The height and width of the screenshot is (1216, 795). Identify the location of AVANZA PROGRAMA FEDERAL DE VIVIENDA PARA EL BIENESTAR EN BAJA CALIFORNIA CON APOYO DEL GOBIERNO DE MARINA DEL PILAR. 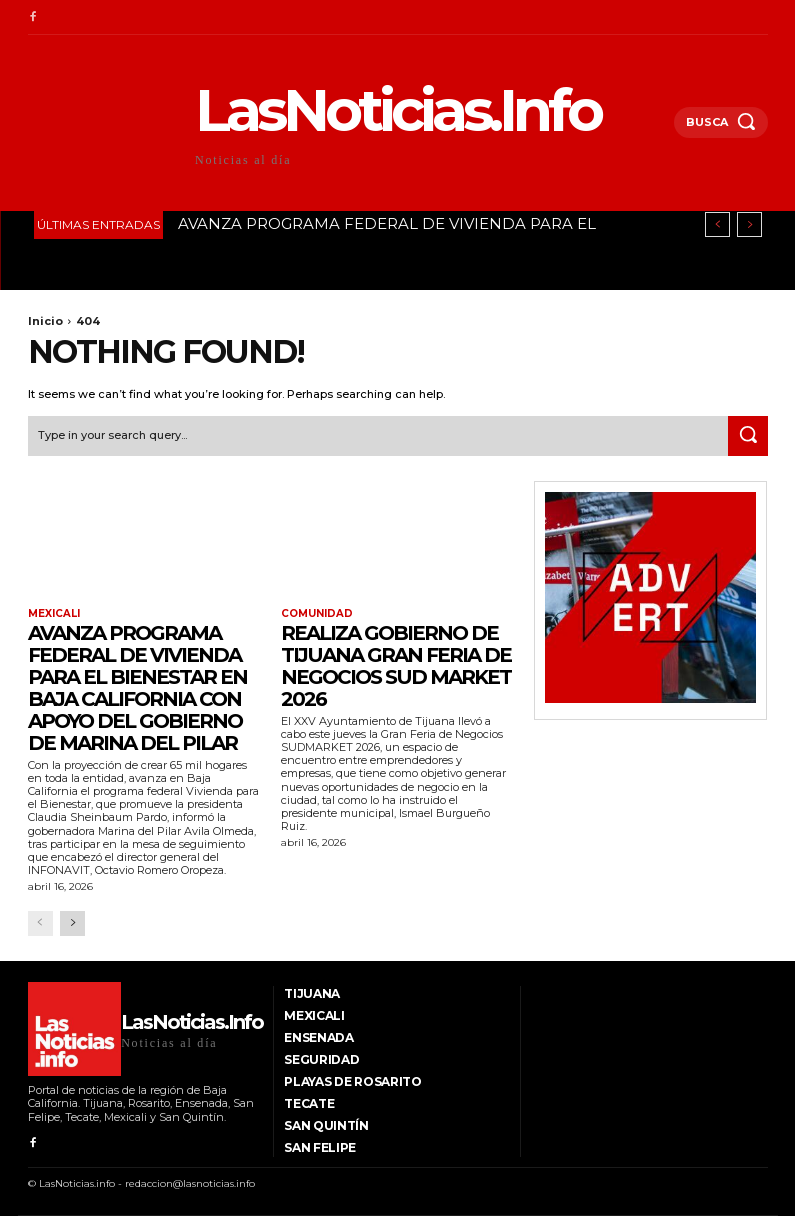
(137, 688).